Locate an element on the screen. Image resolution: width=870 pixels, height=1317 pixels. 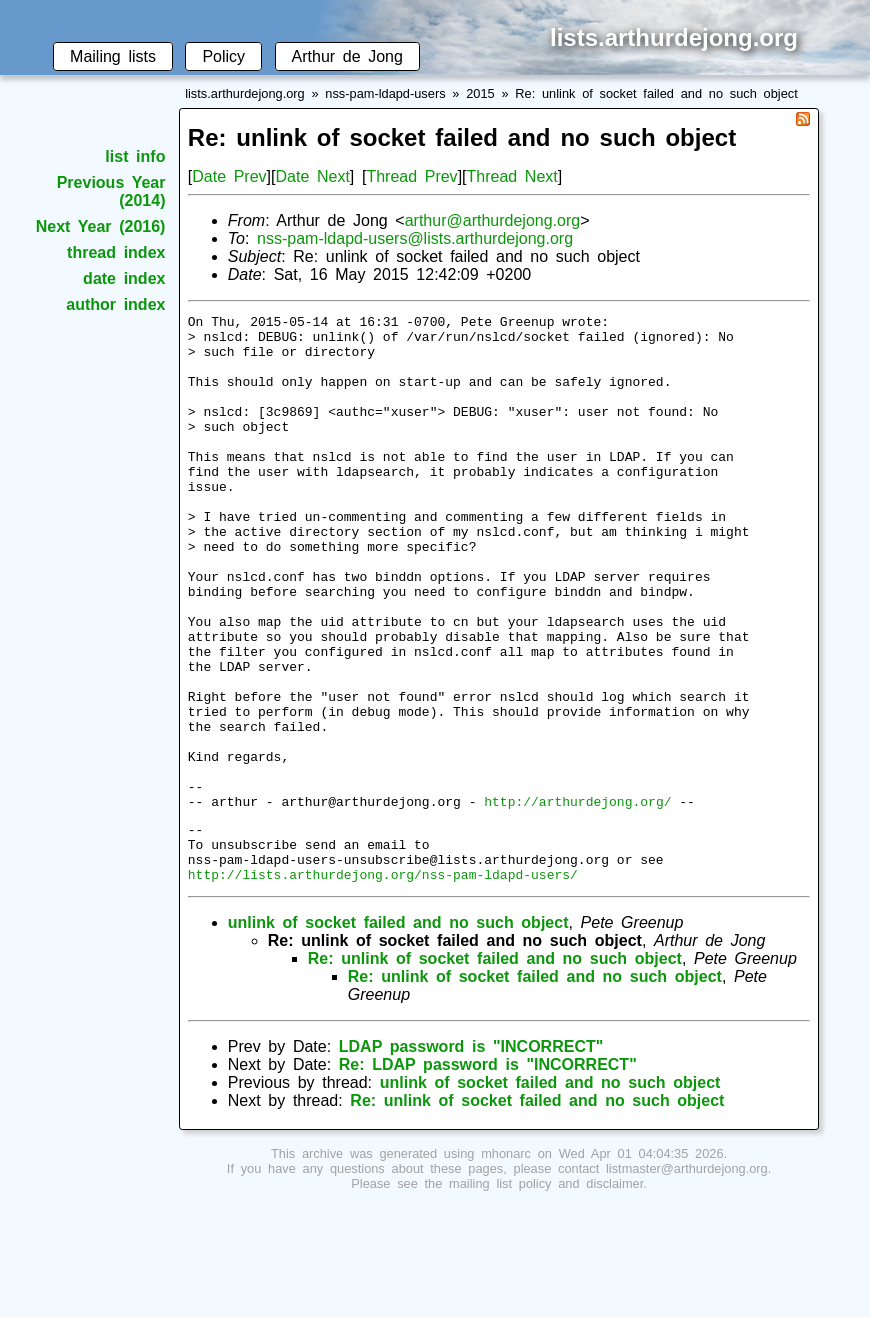
date index is located at coordinates (124, 278).